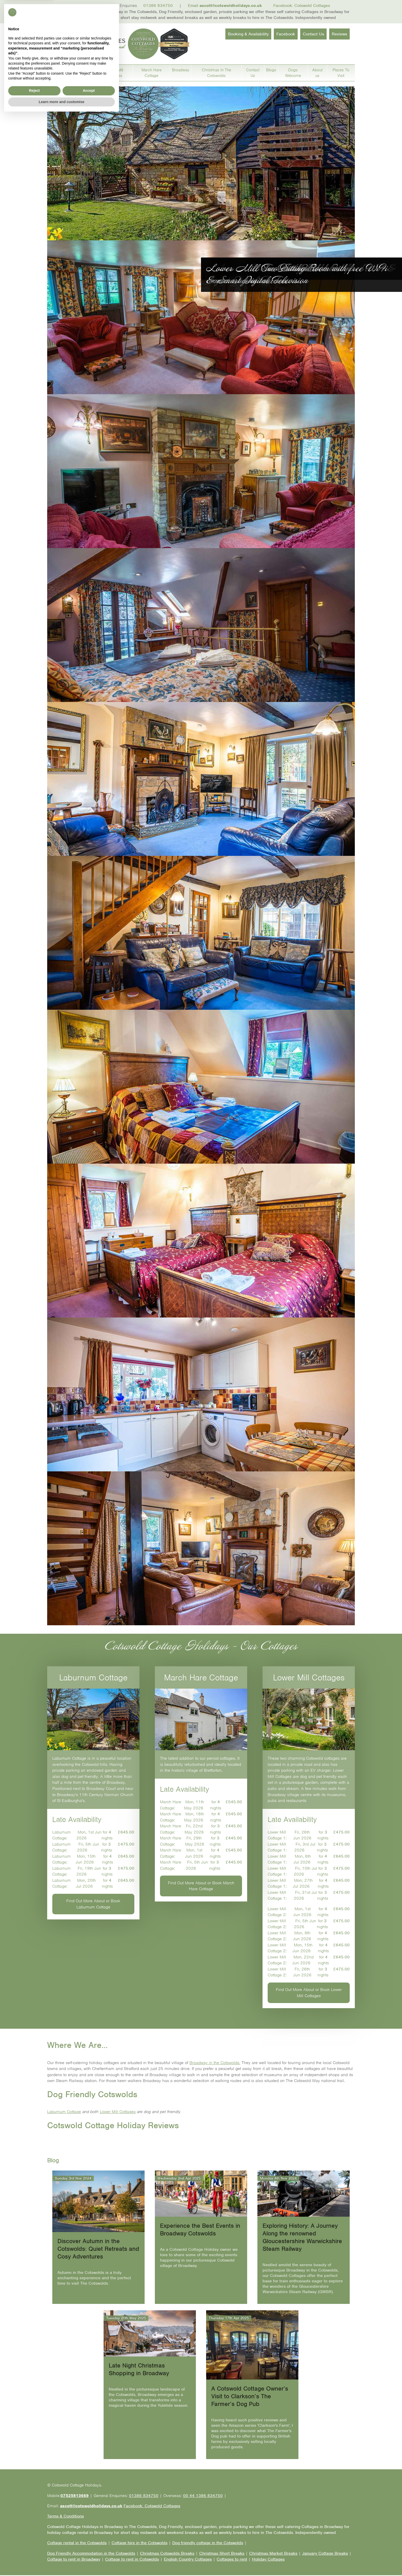 This screenshot has width=402, height=2576. Describe the element at coordinates (225, 5) in the screenshot. I see `Email` at that location.